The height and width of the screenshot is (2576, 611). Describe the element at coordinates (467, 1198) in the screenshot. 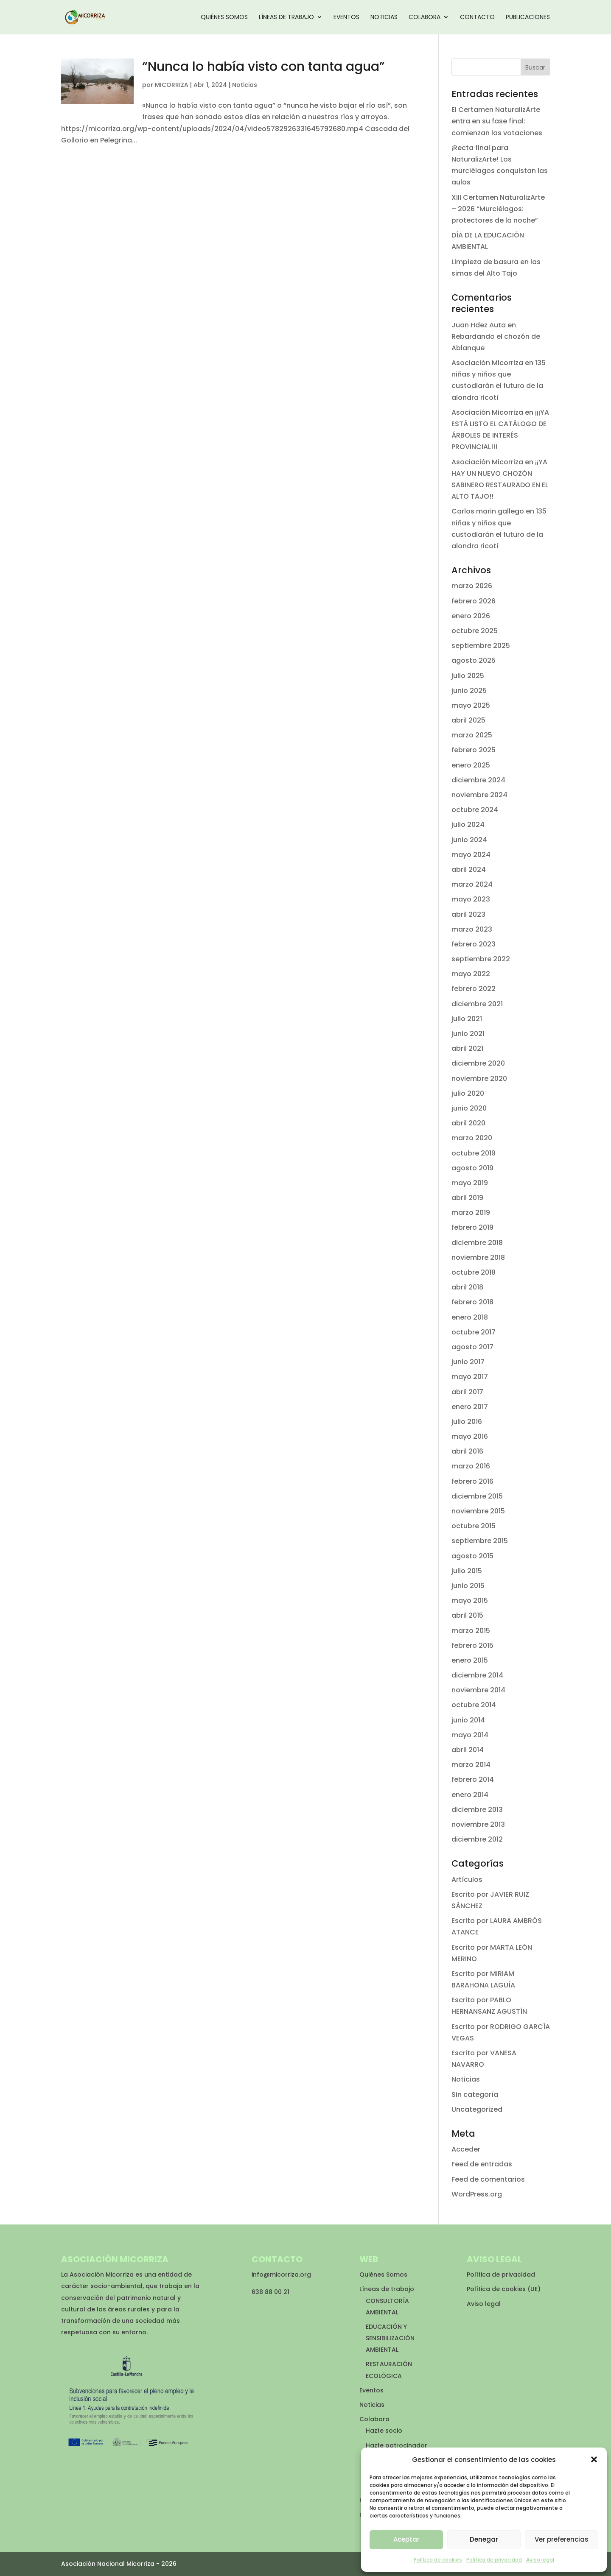

I see `abril 2019` at that location.